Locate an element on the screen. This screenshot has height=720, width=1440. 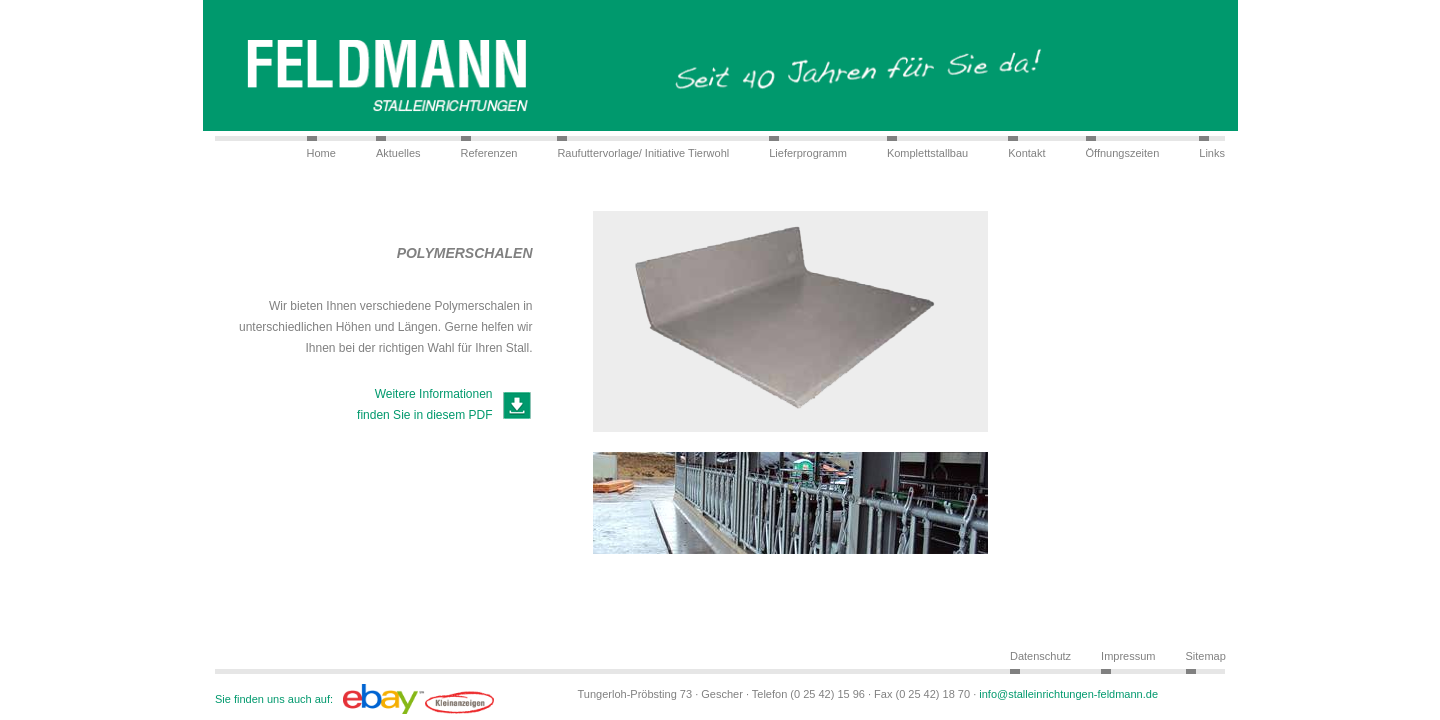
Datenschutz is located at coordinates (1040, 656).